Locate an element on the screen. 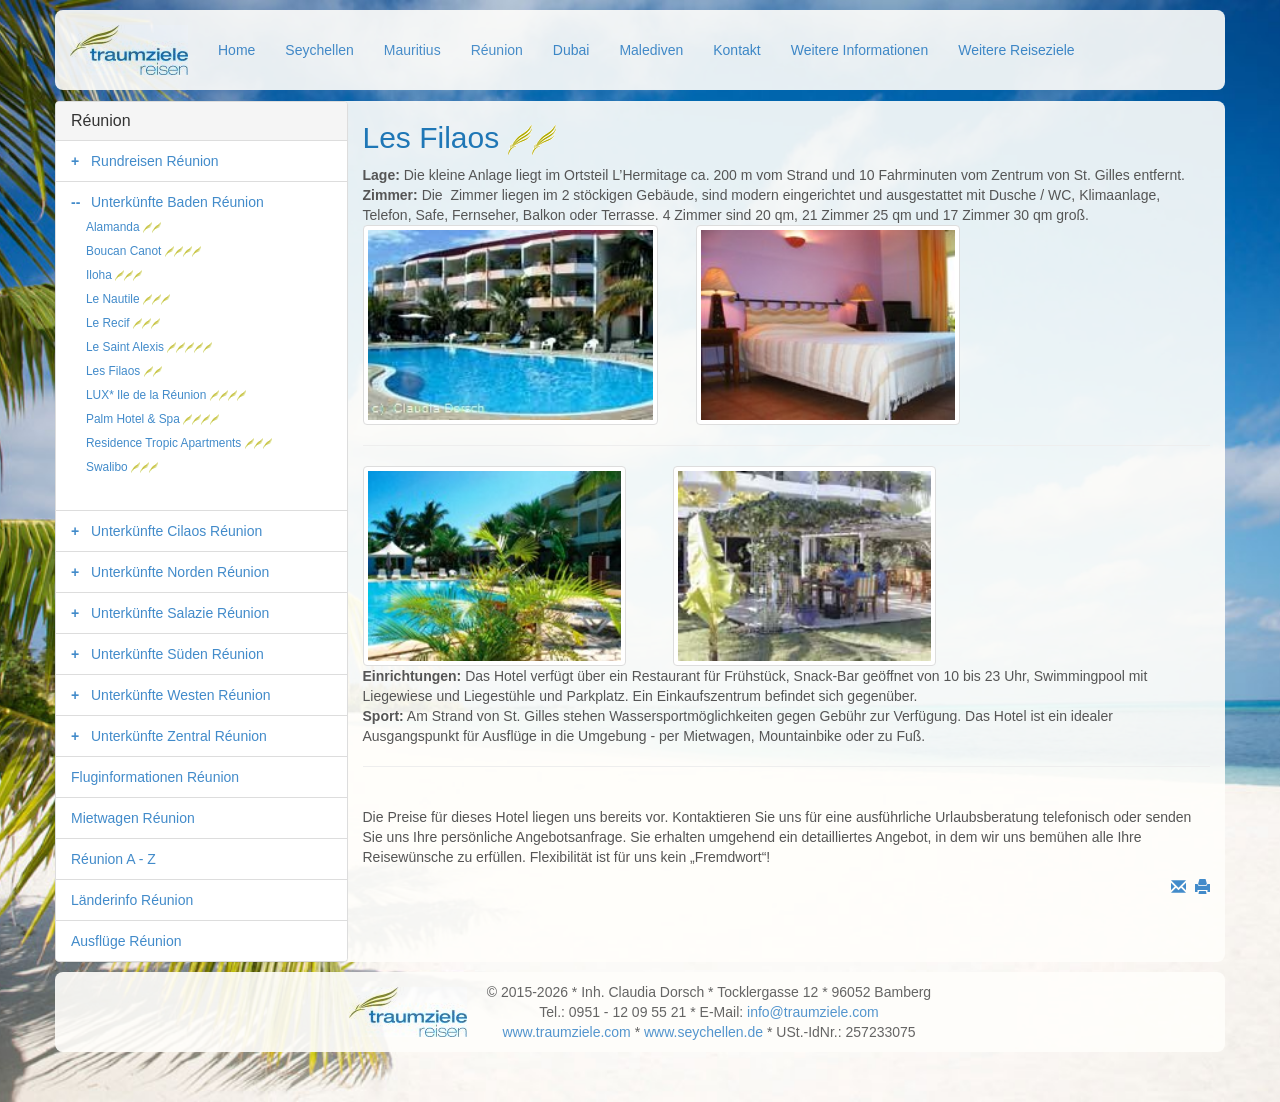 Image resolution: width=1280 pixels, height=1102 pixels. Kontakt is located at coordinates (736, 50).